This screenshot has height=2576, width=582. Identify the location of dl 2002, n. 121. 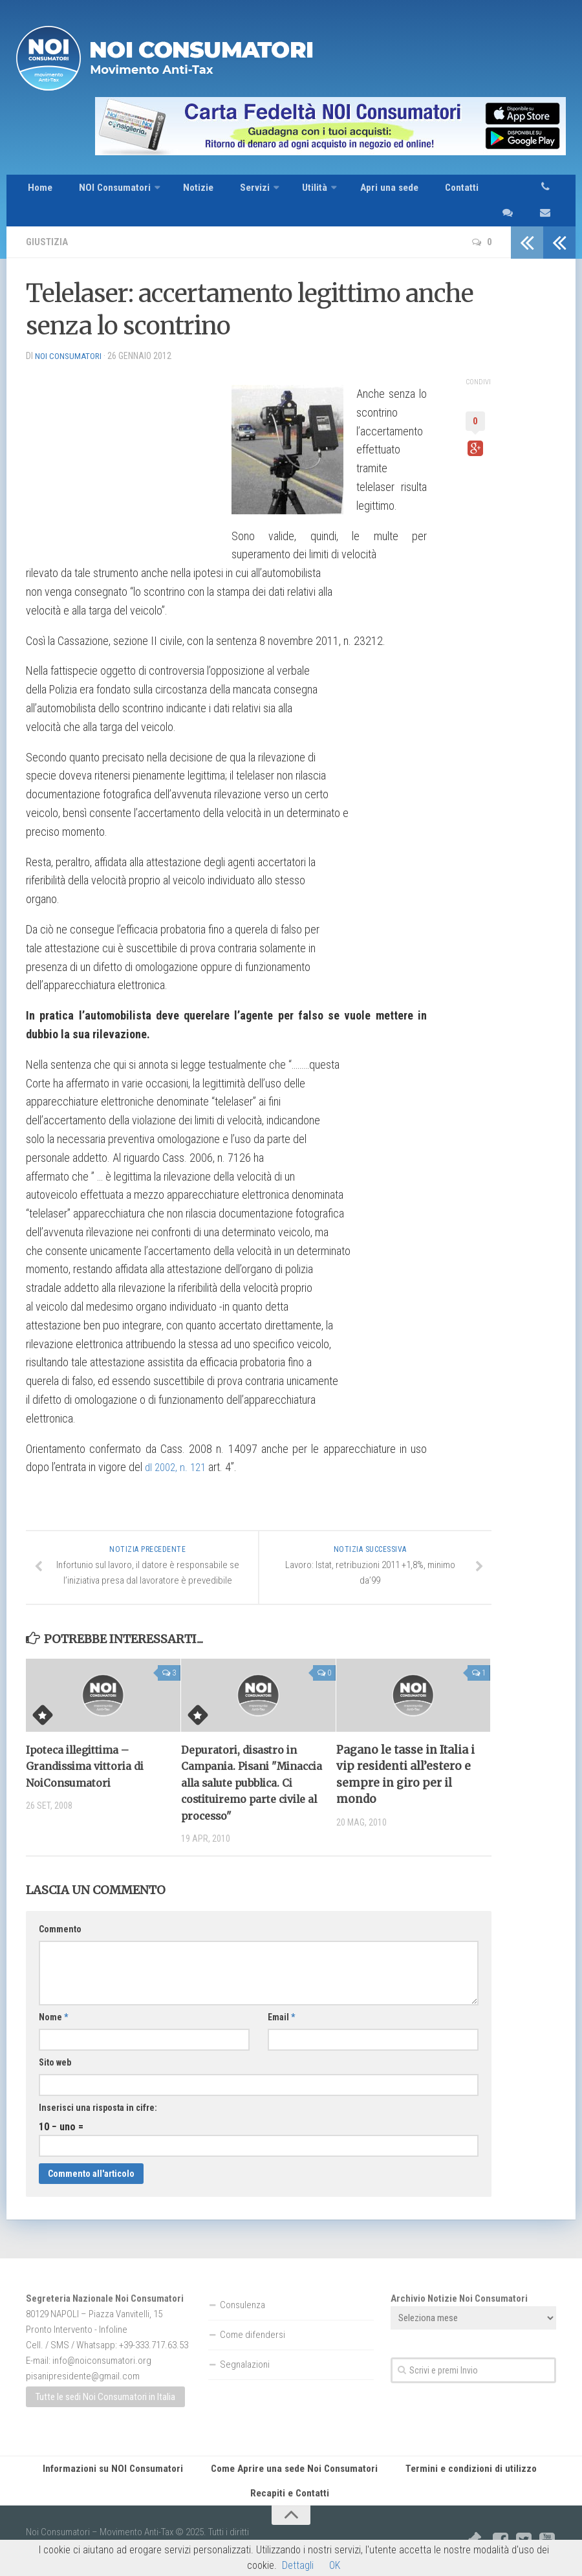
(178, 1447).